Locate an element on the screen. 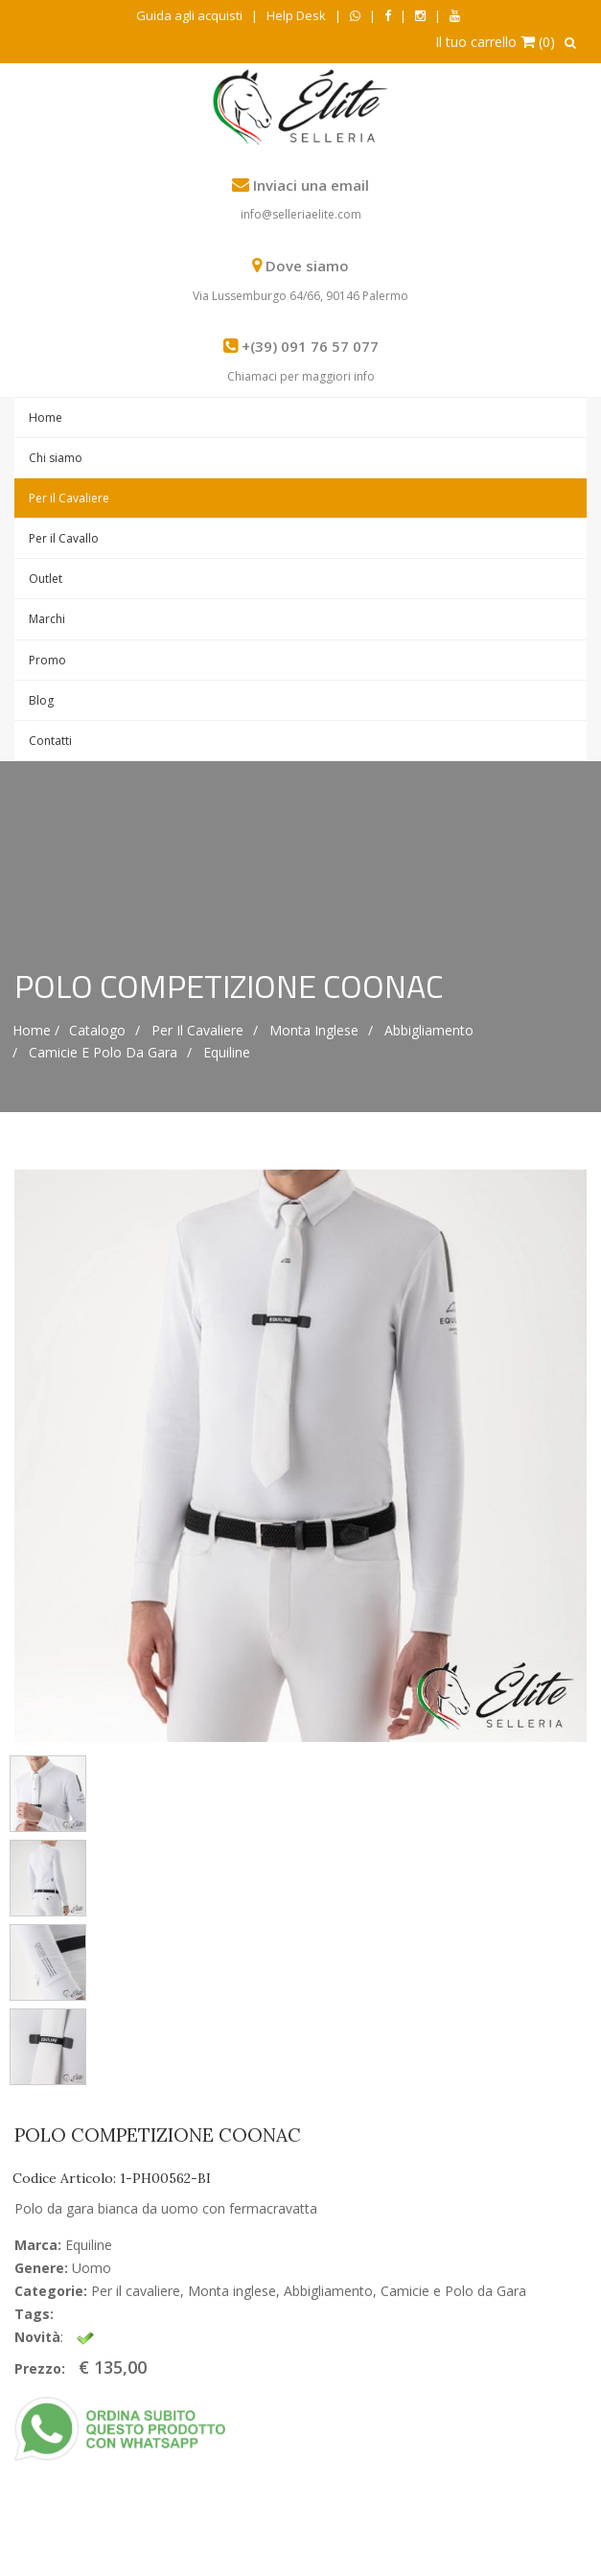  Chi siamo is located at coordinates (55, 458).